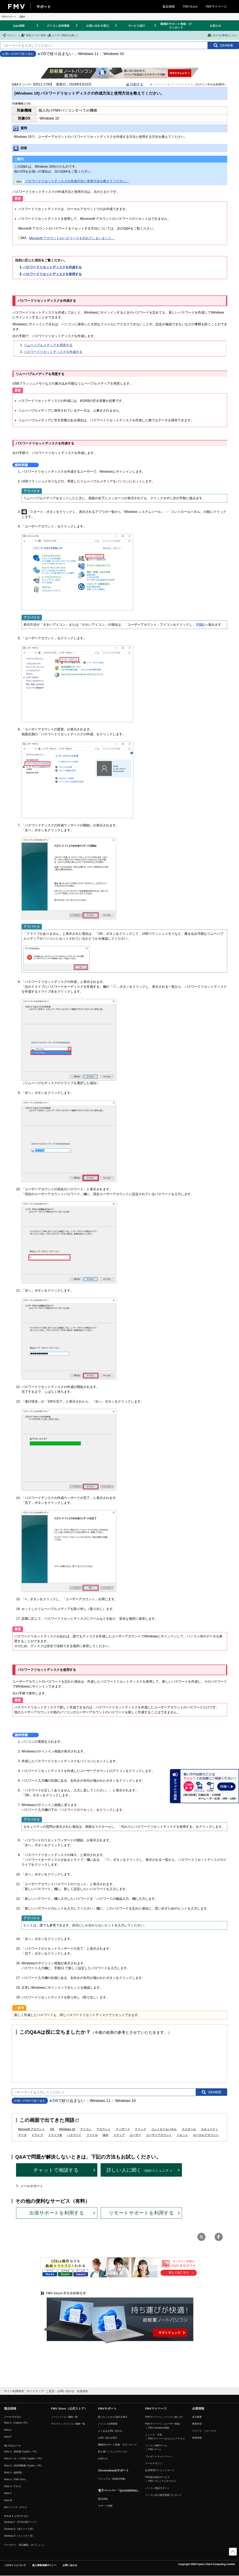  Describe the element at coordinates (97, 26) in the screenshot. I see `お問い合わせ窓口` at that location.